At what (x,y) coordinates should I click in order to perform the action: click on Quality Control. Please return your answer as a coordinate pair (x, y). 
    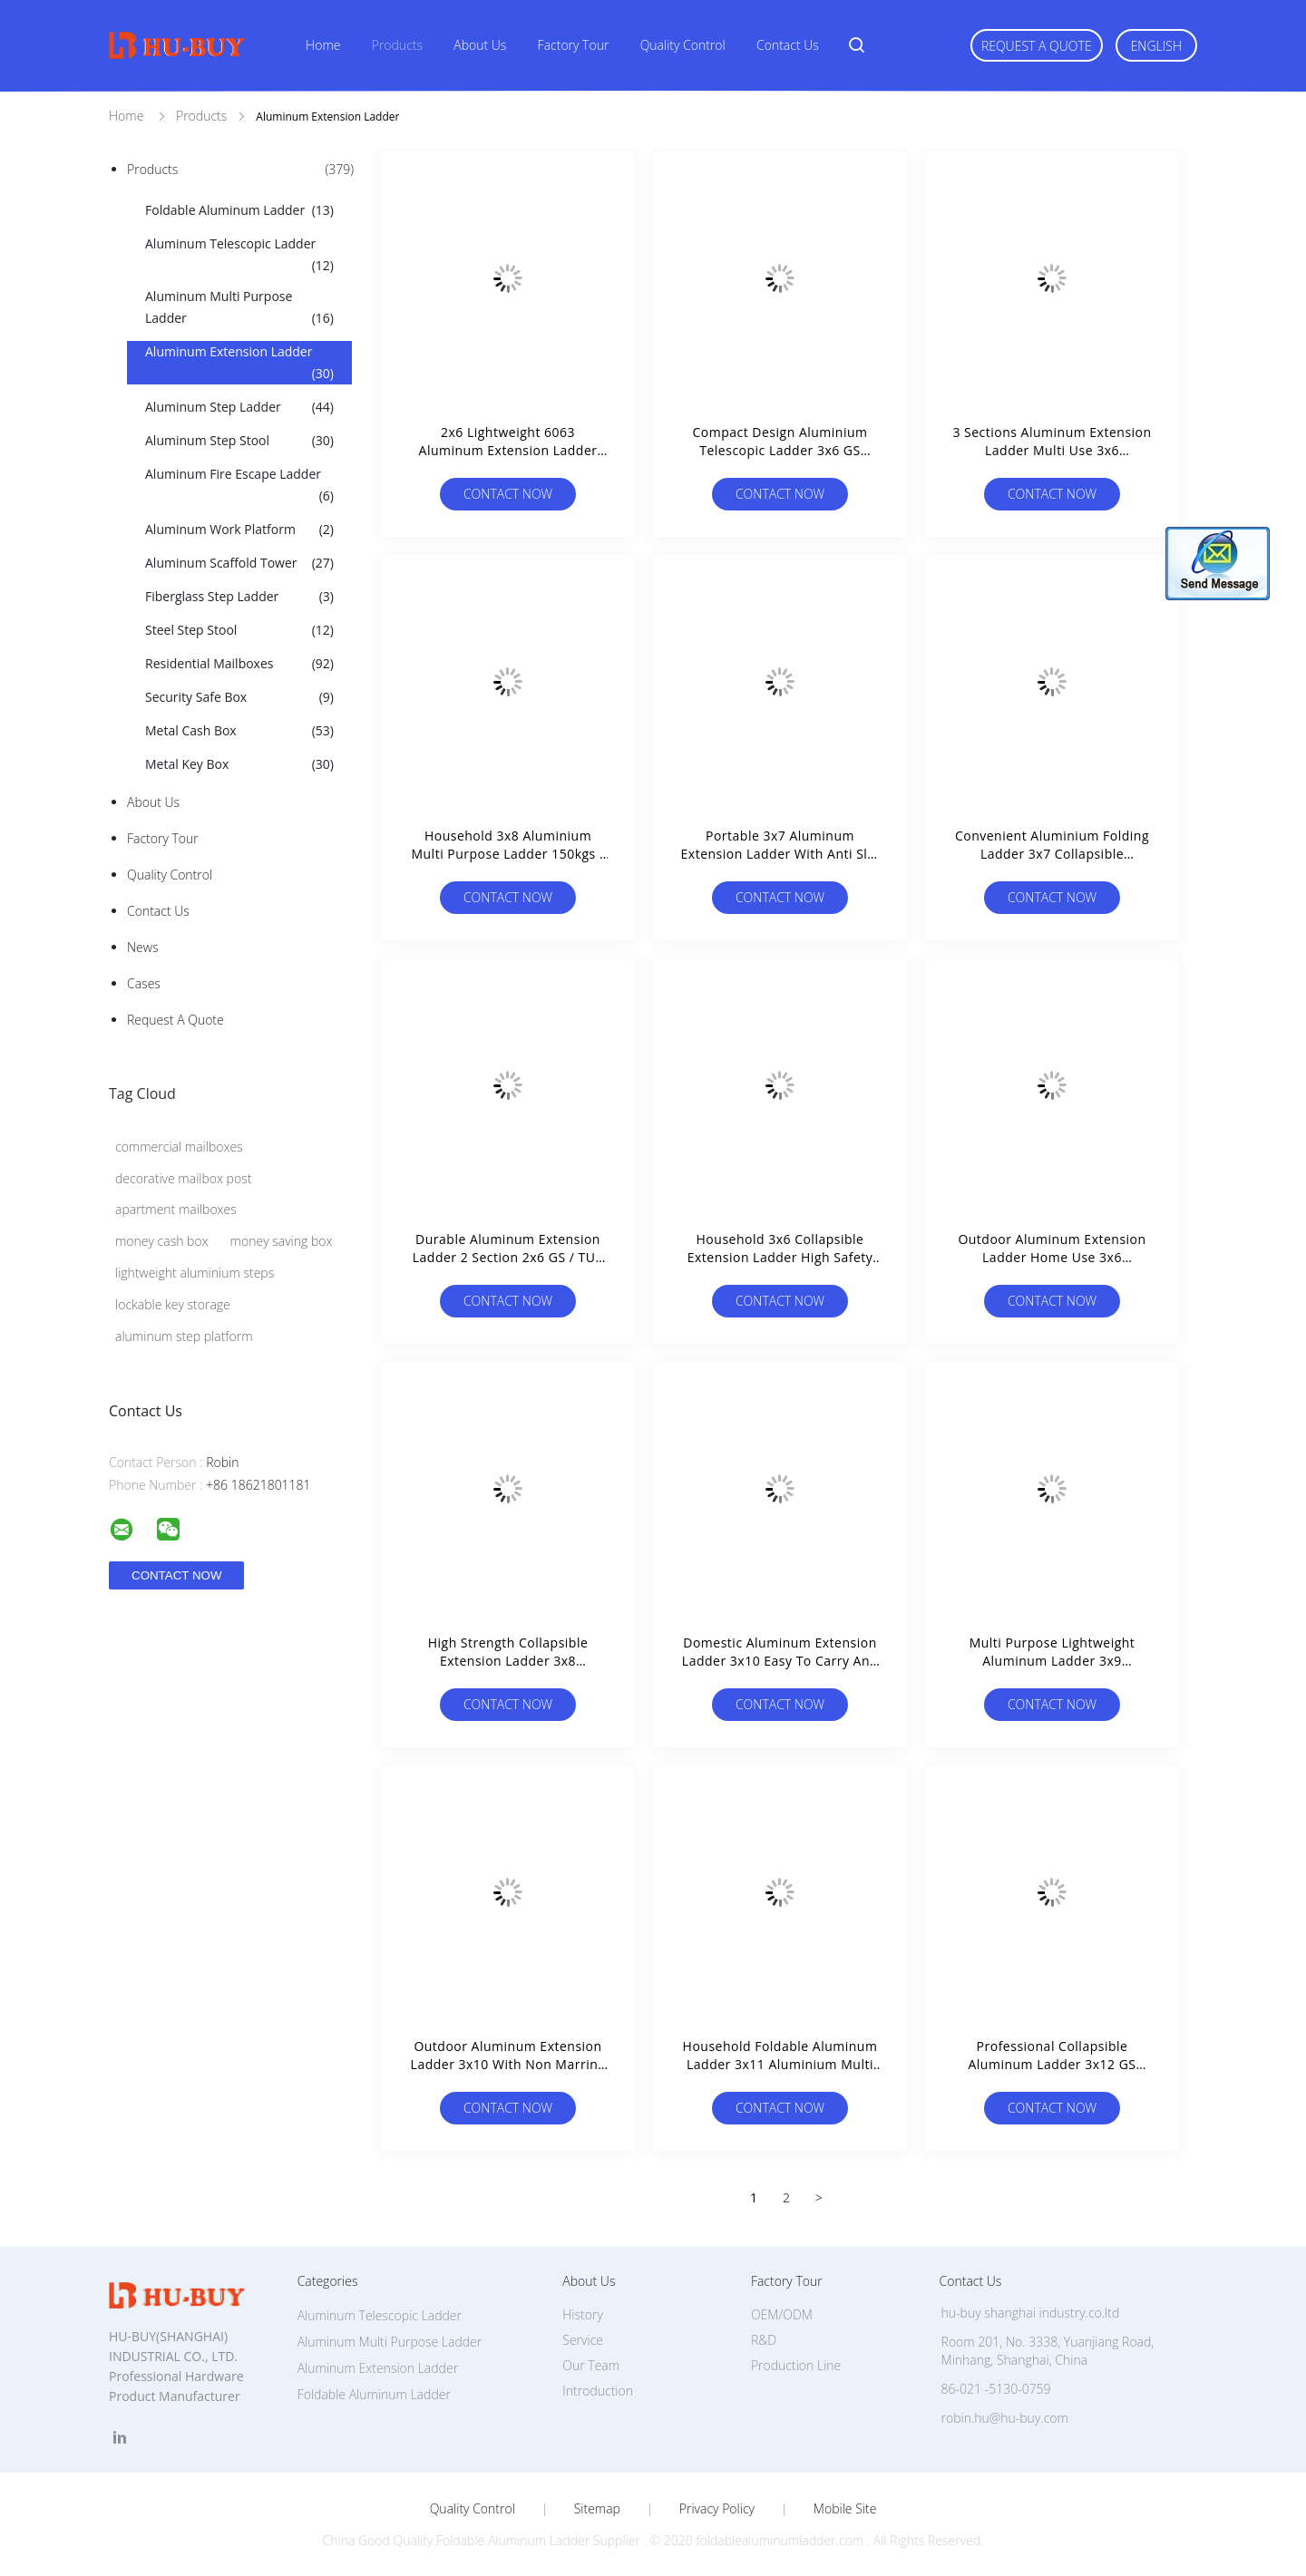
    Looking at the image, I should click on (683, 44).